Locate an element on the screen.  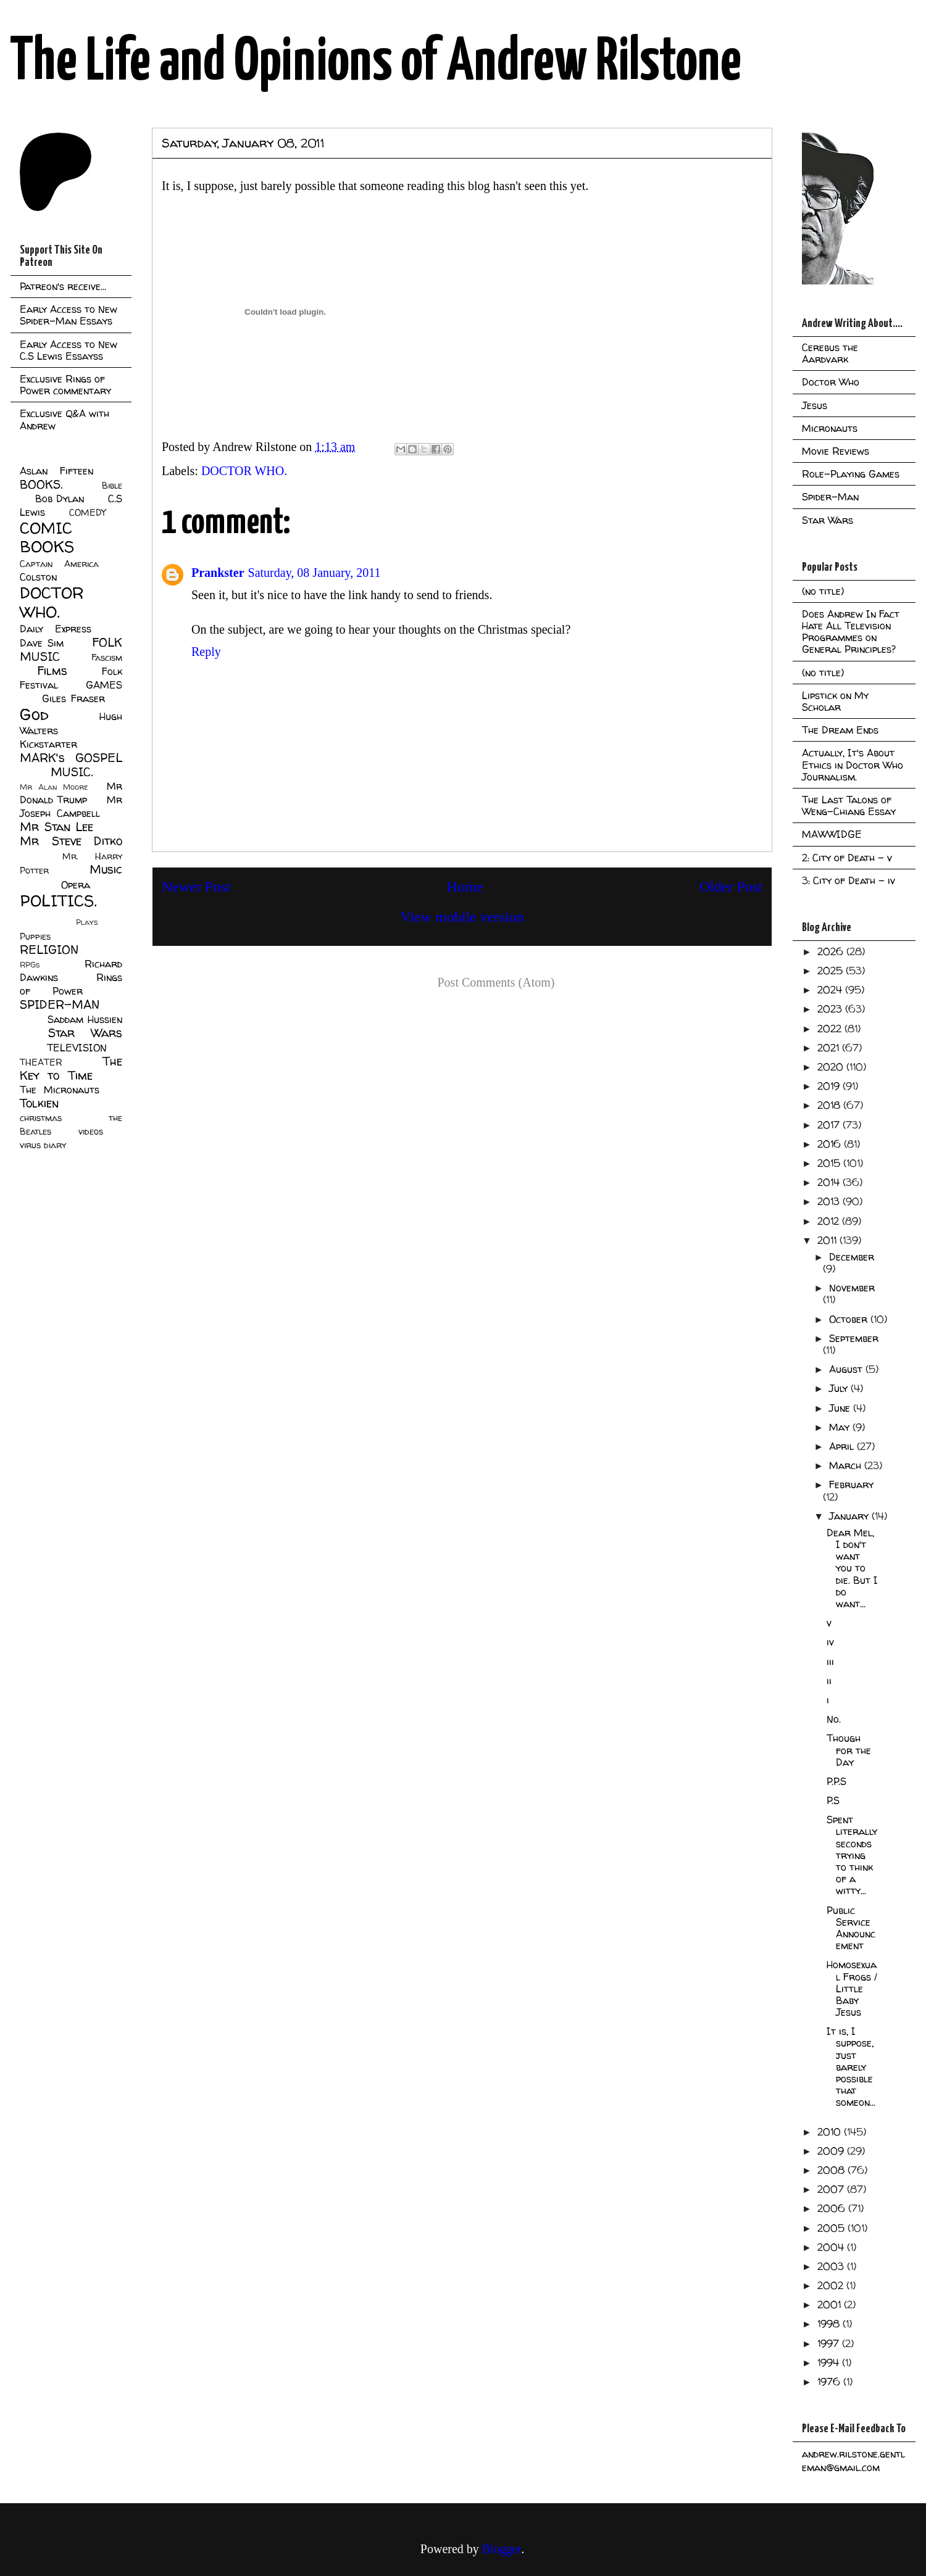
(no title) is located at coordinates (823, 591).